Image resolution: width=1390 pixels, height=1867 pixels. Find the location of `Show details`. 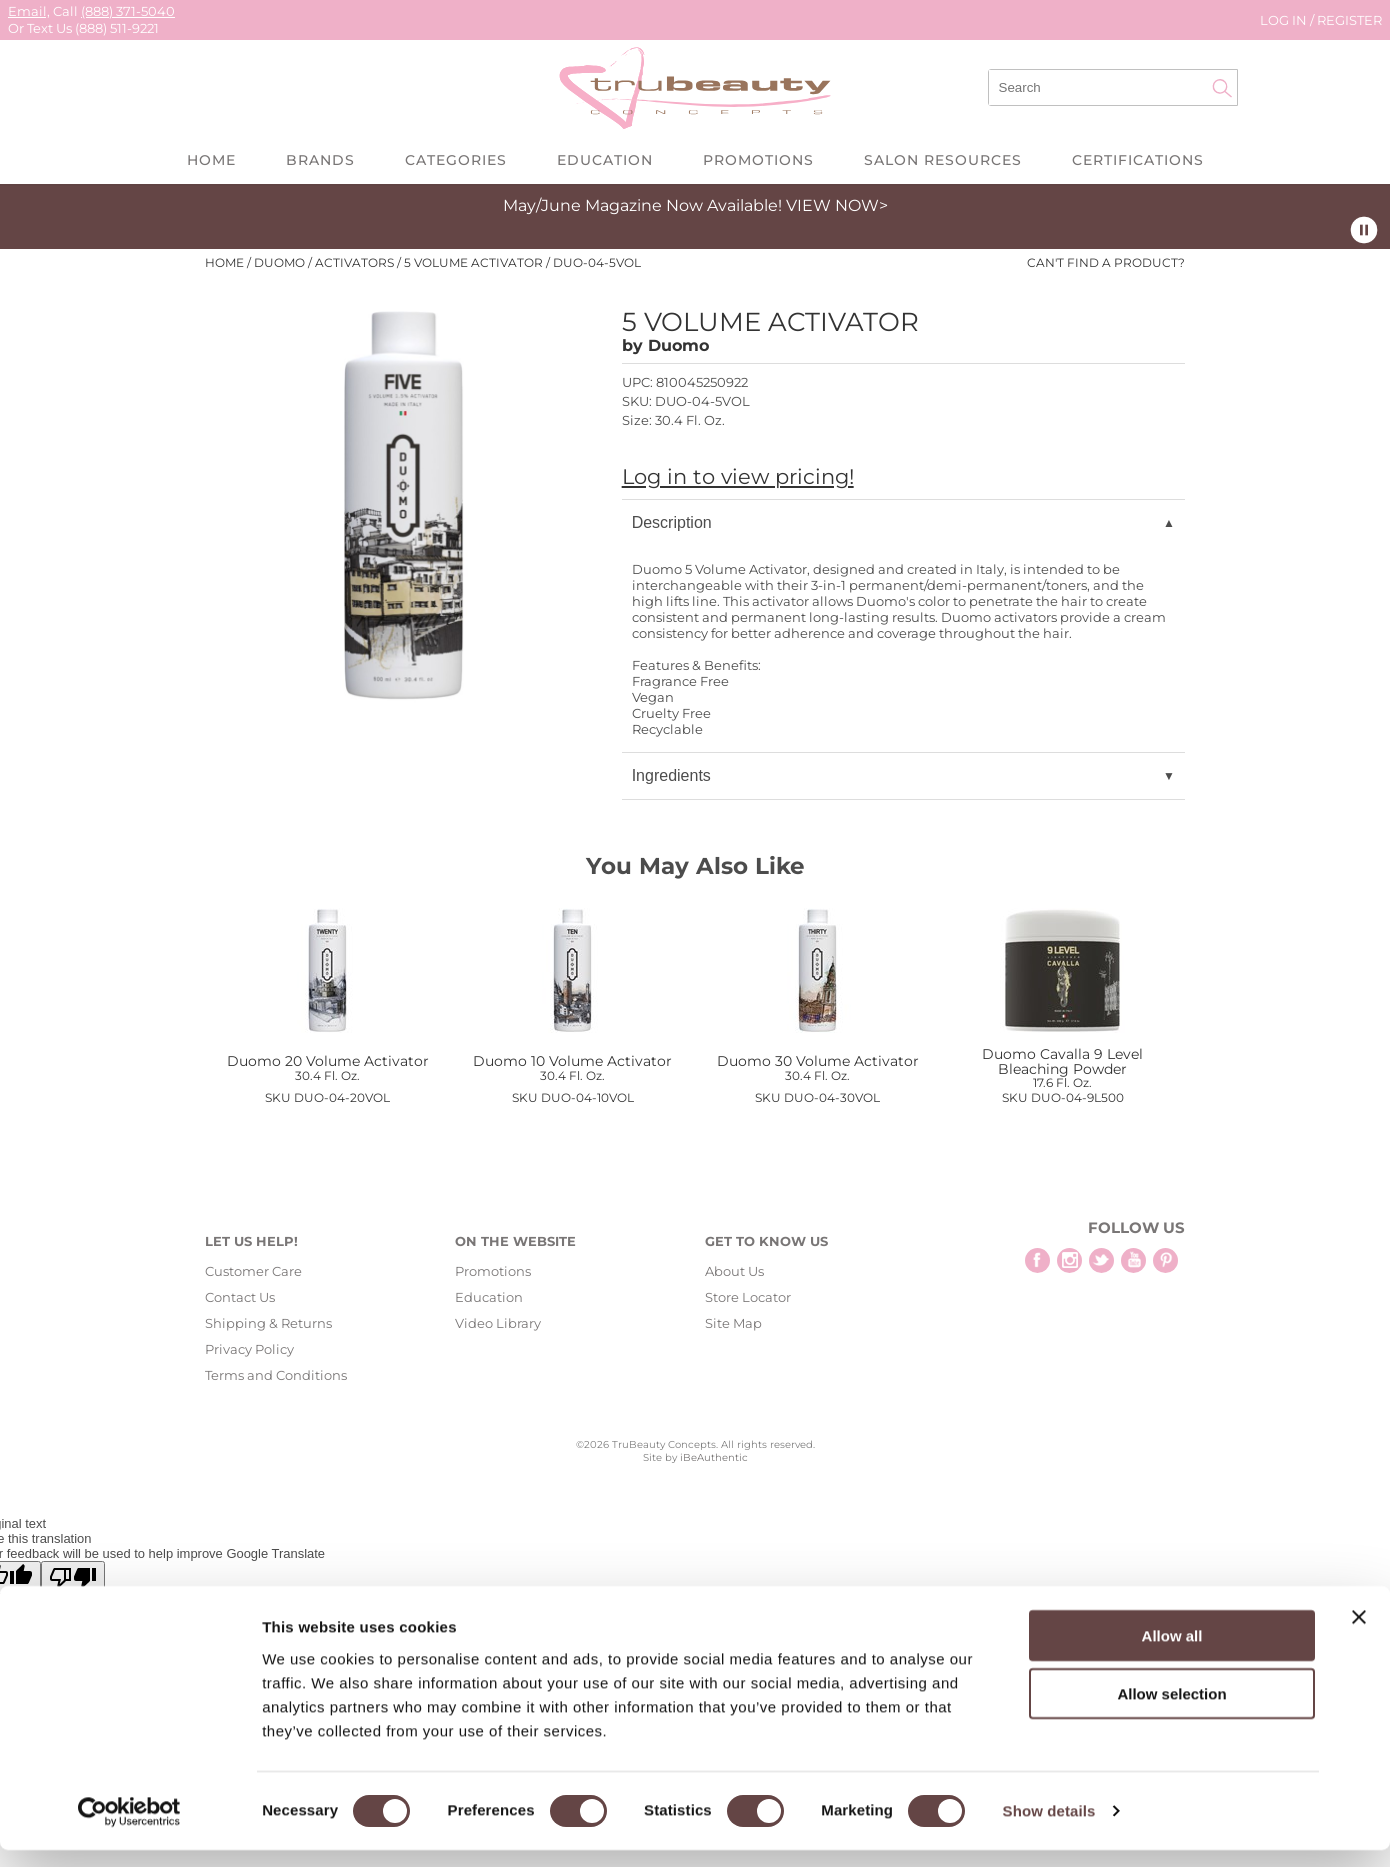

Show details is located at coordinates (1049, 1827).